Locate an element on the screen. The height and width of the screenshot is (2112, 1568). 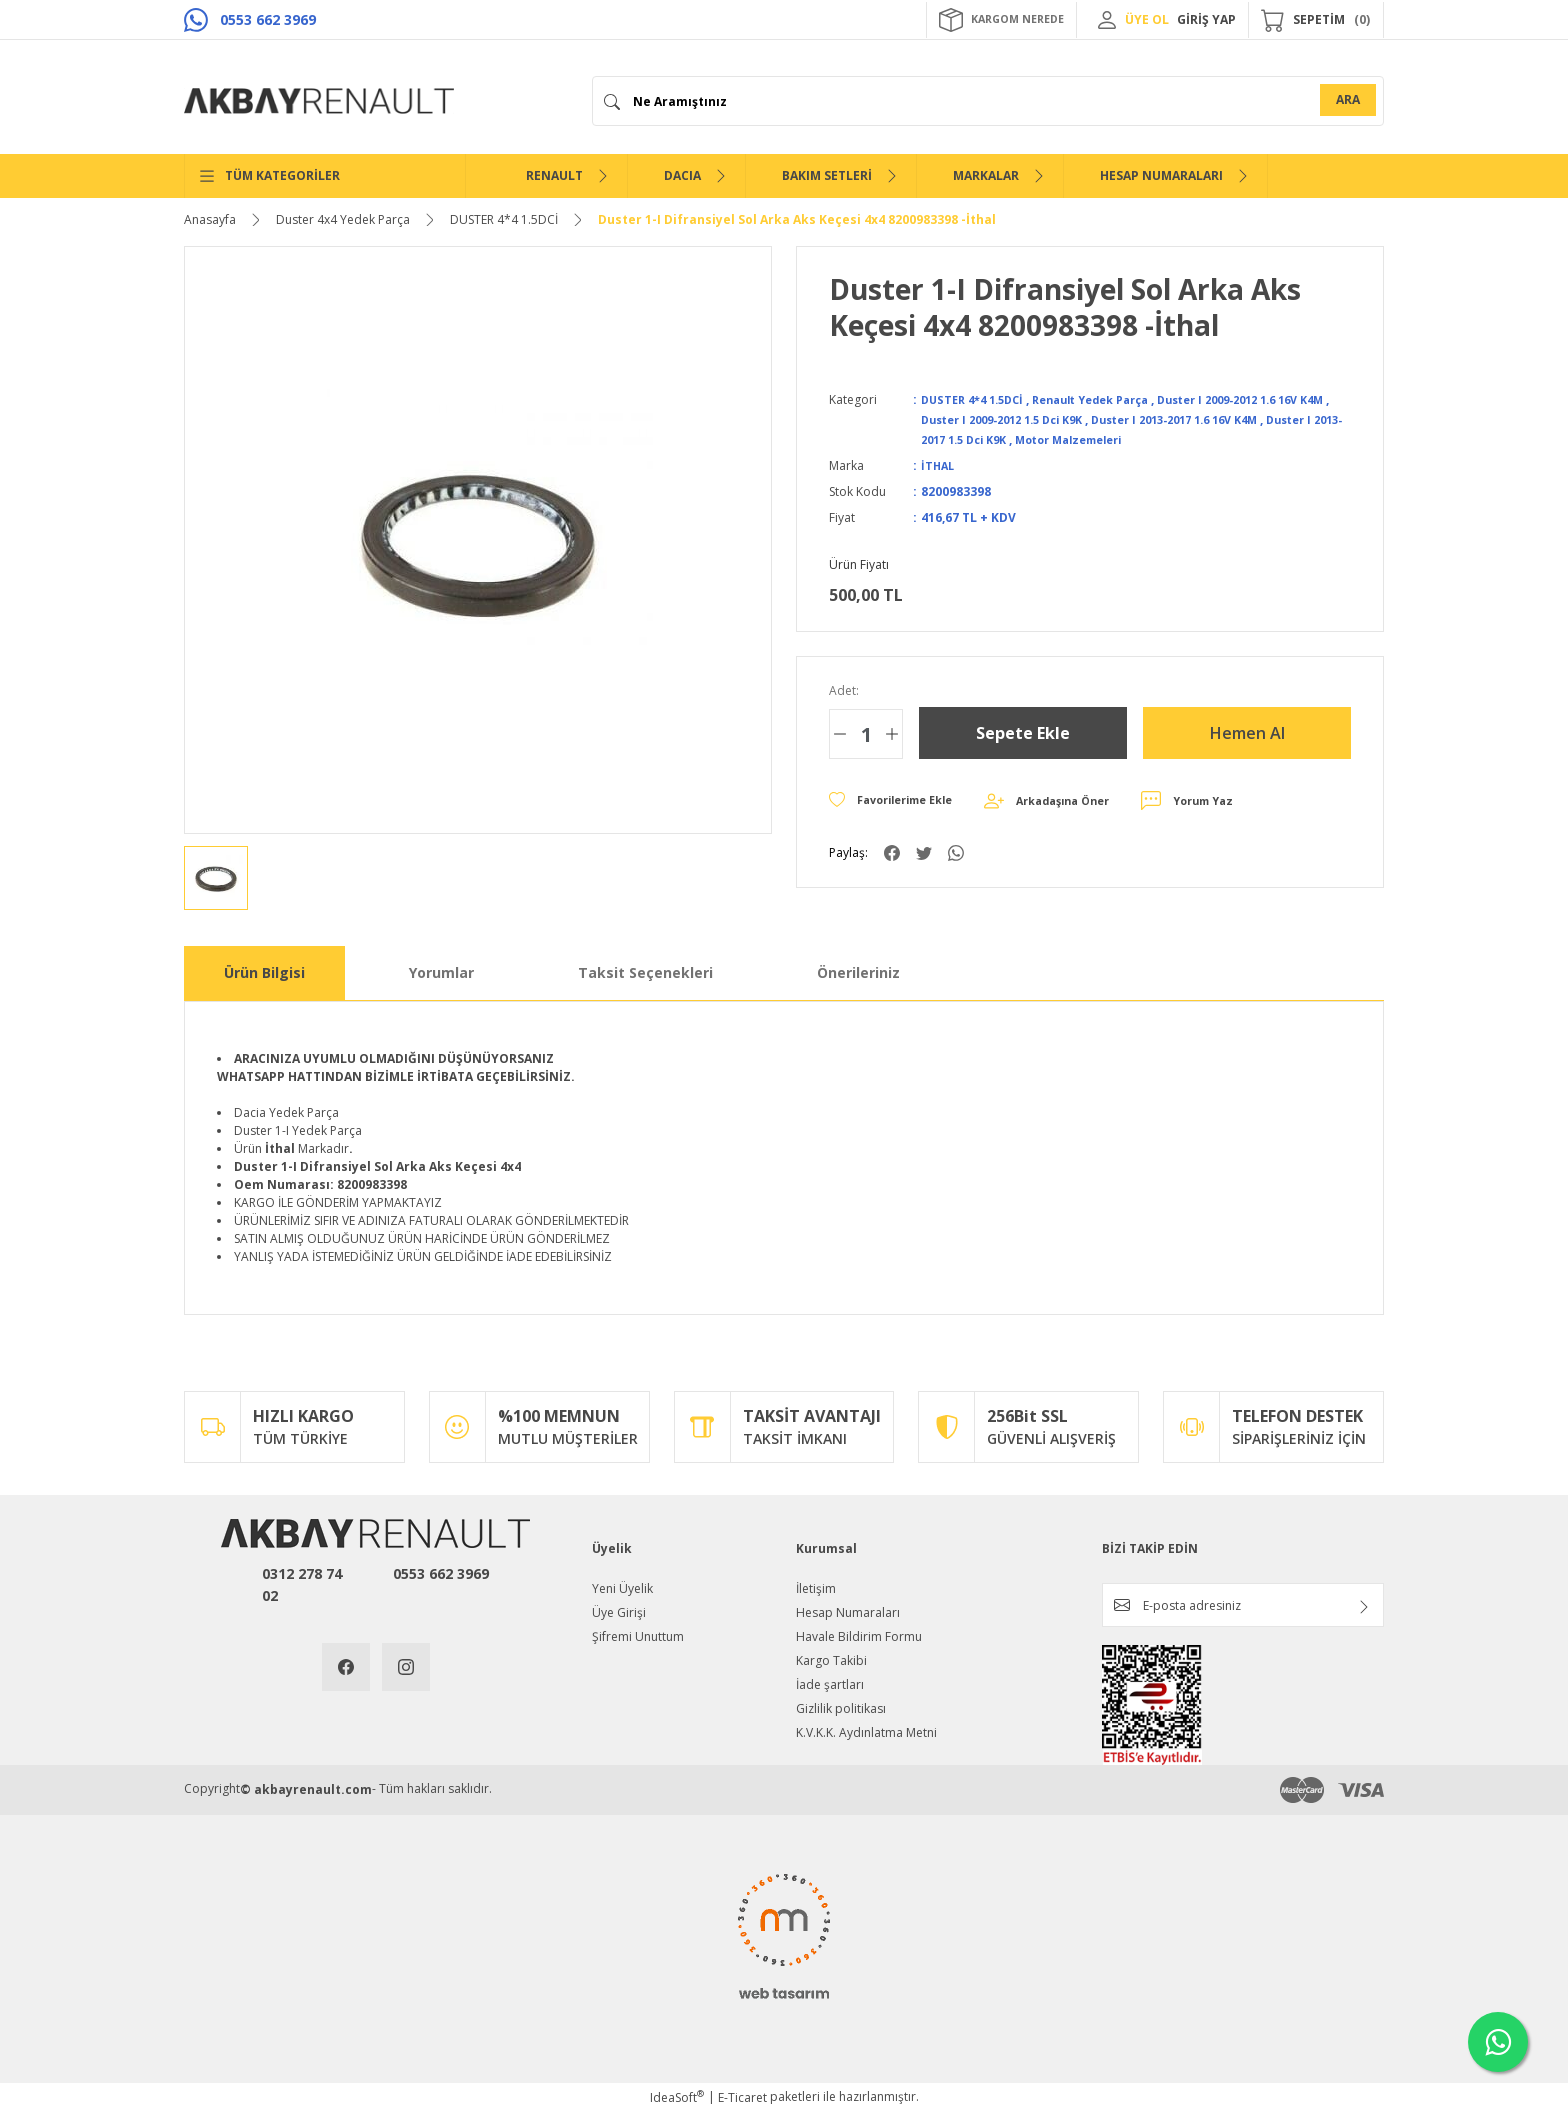
Duster I 2013-2017 1.6 16V K4M is located at coordinates (1245, 419).